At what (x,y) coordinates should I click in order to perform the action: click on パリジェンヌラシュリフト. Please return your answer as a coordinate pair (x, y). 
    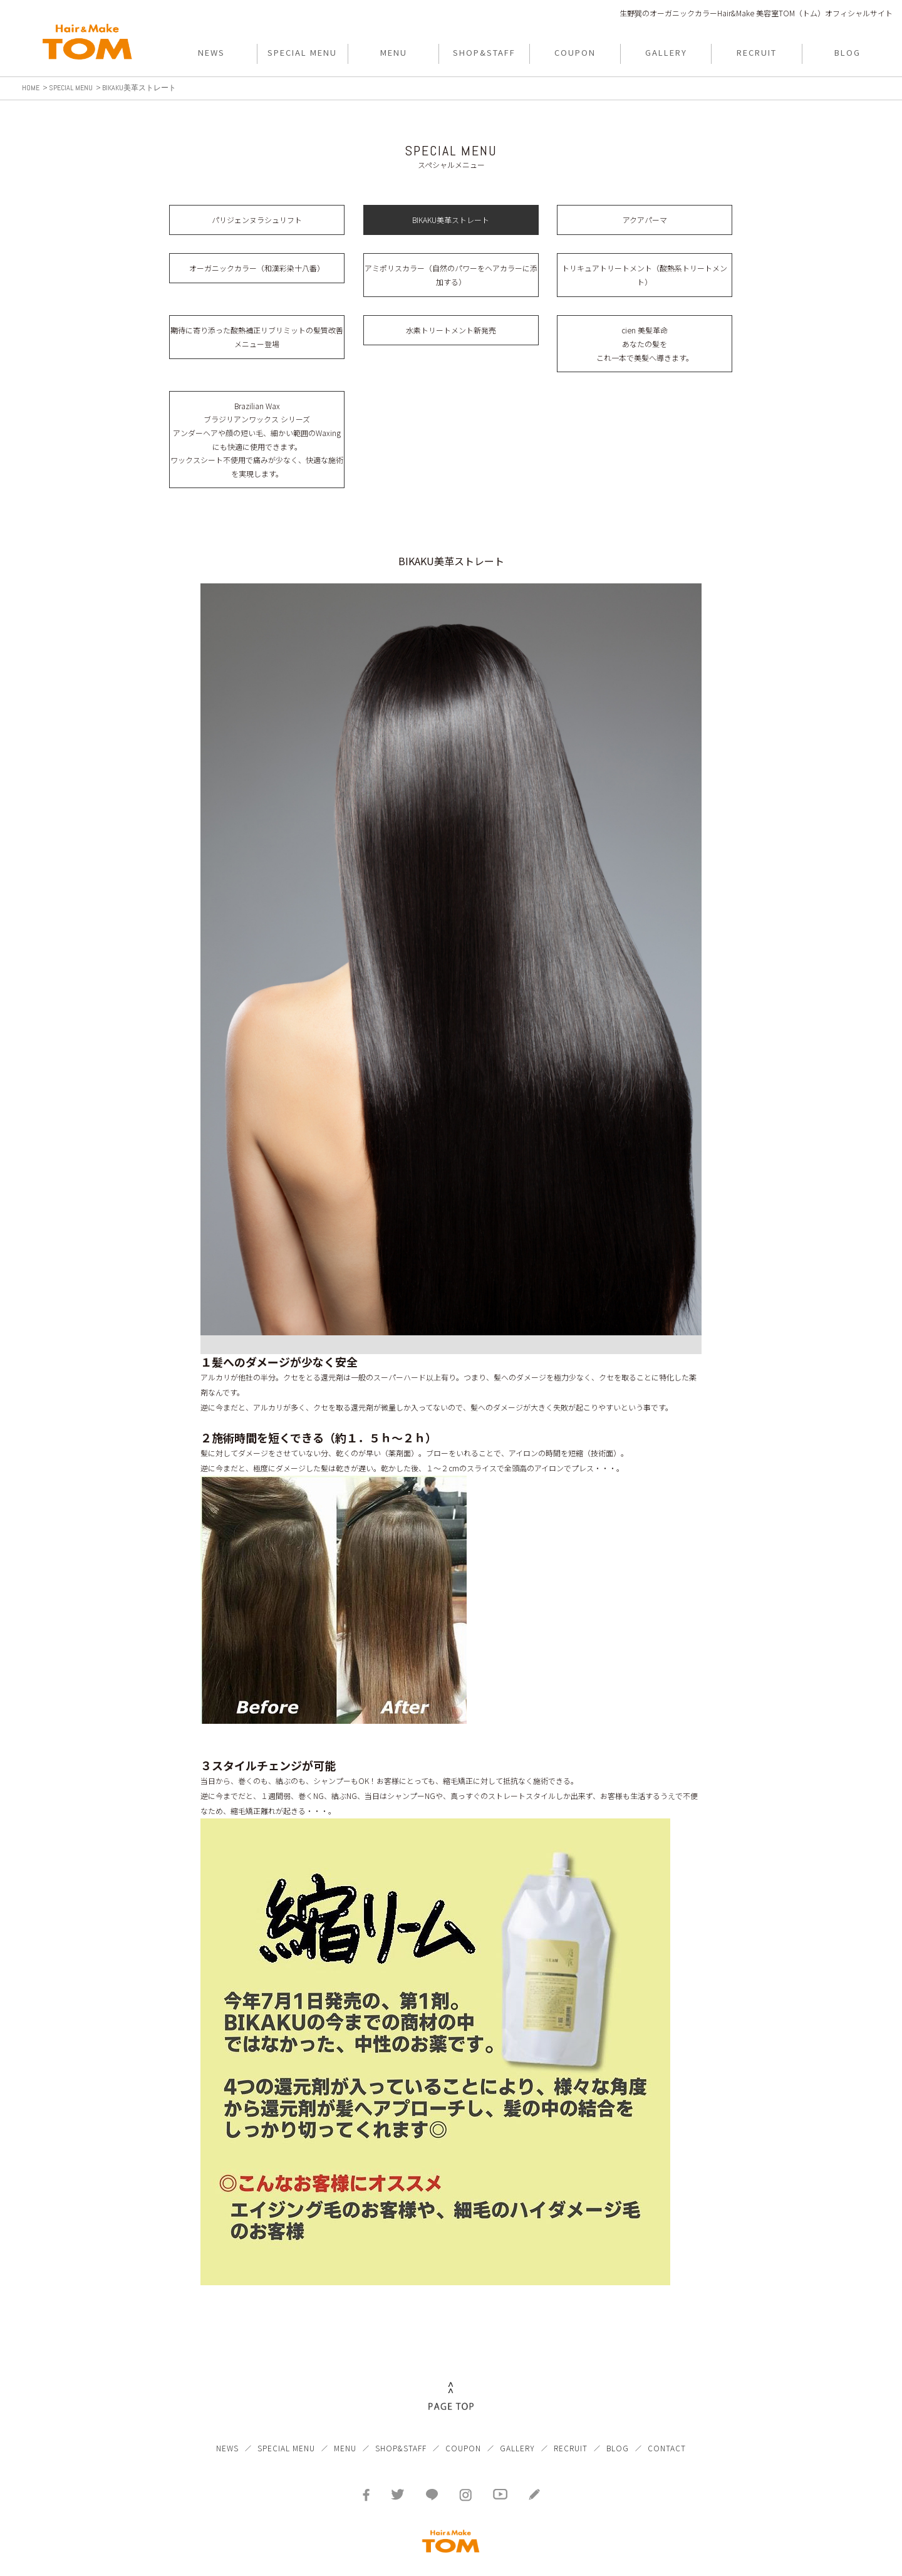
    Looking at the image, I should click on (257, 219).